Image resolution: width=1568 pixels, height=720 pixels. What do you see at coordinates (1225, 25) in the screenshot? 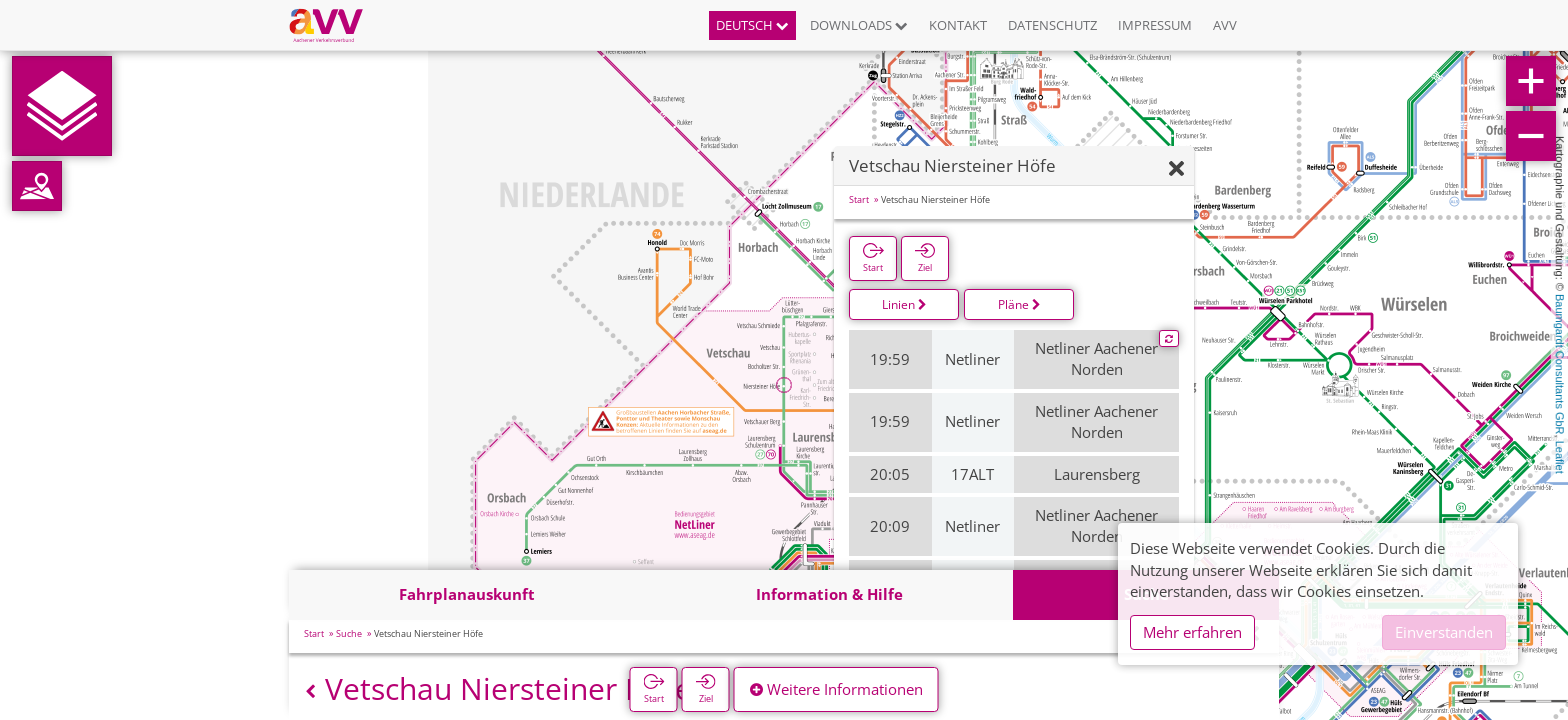
I see `AVV` at bounding box center [1225, 25].